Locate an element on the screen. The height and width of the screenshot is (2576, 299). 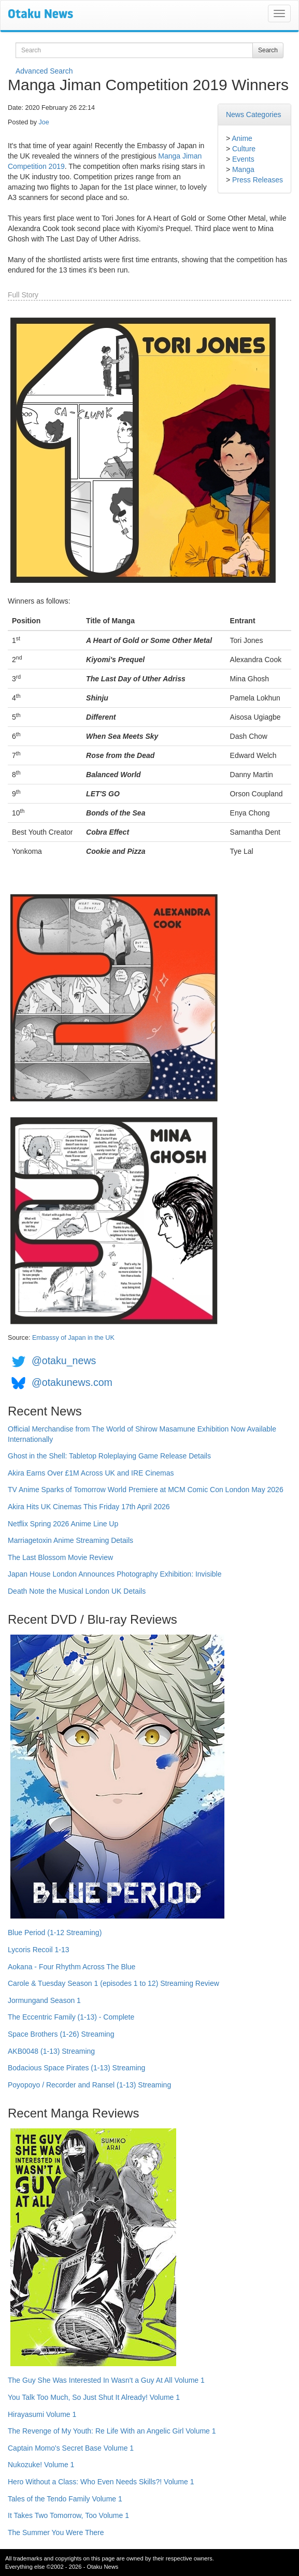
Captain Momo's Secret Base Volume 1 is located at coordinates (71, 2448).